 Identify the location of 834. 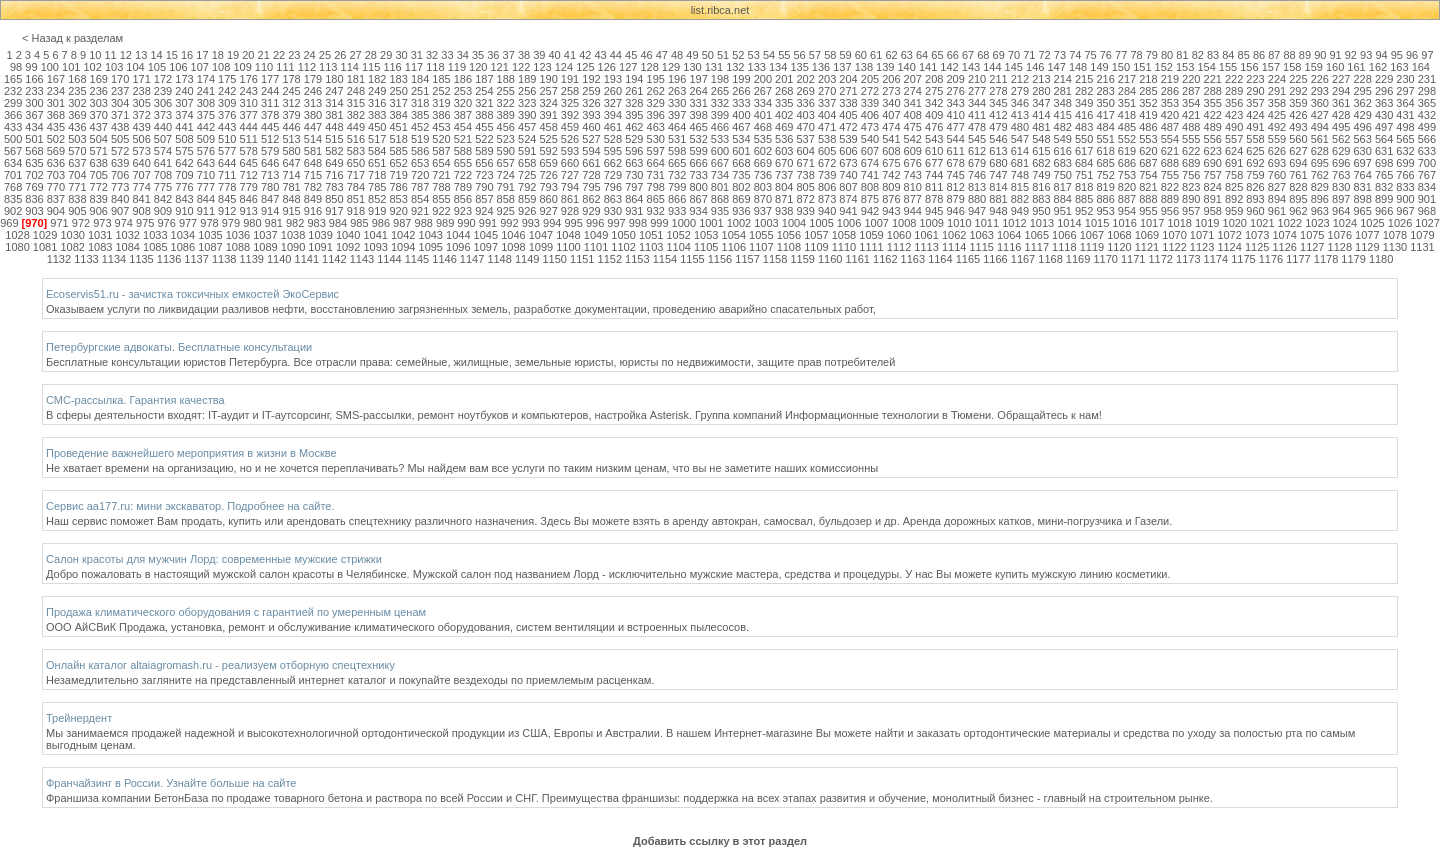
(1427, 187).